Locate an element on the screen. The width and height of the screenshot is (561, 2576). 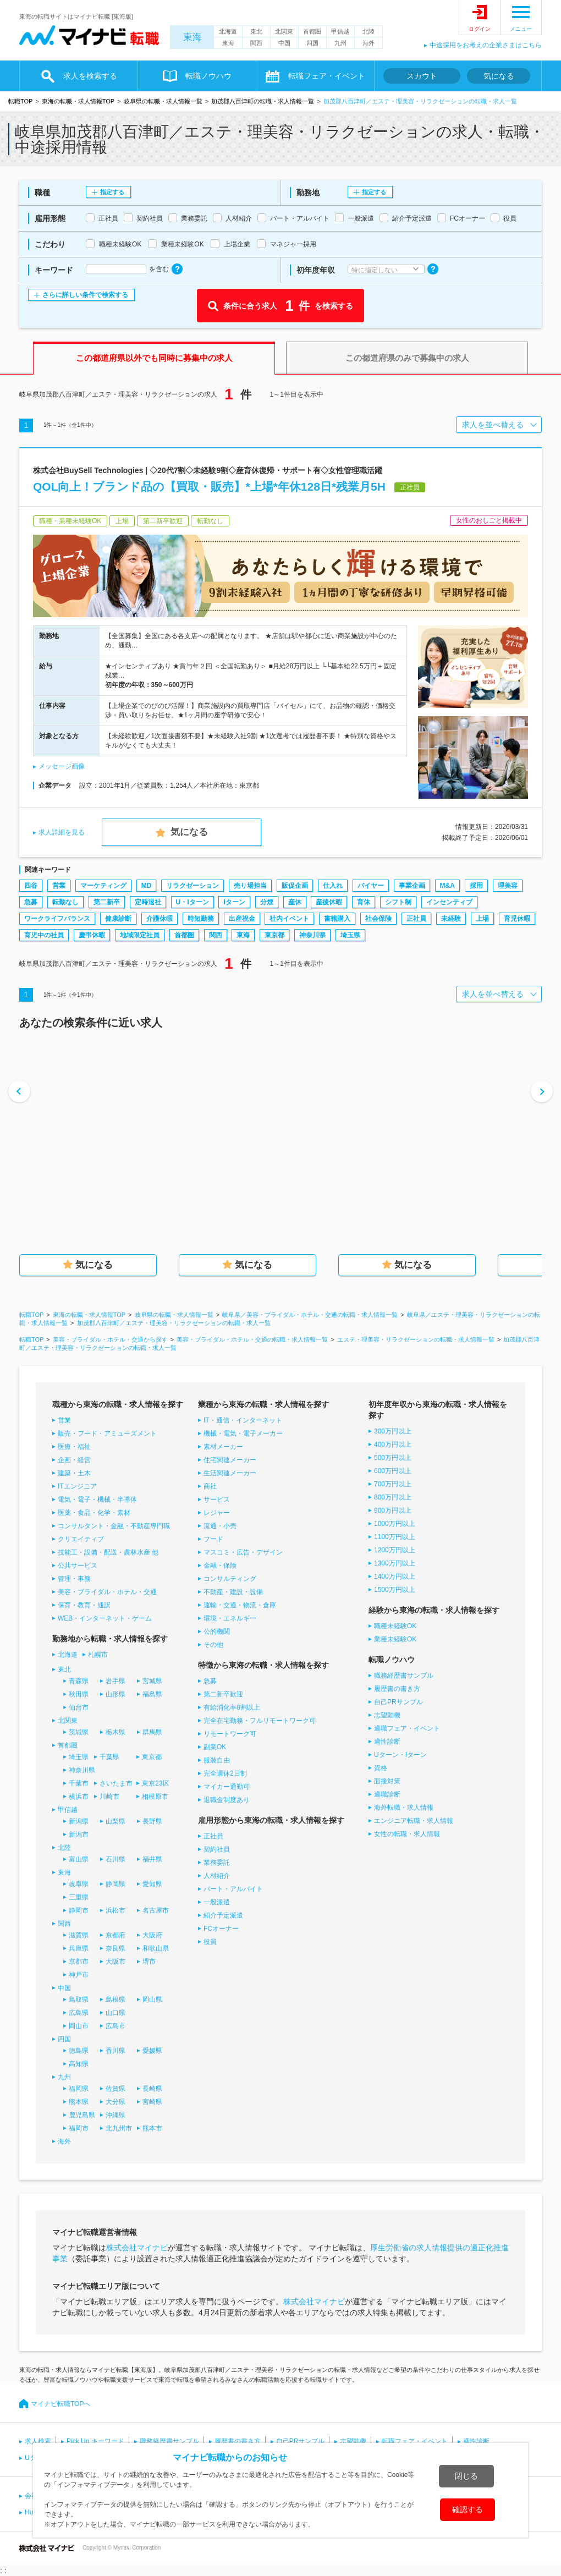
700万円以上 is located at coordinates (392, 1484).